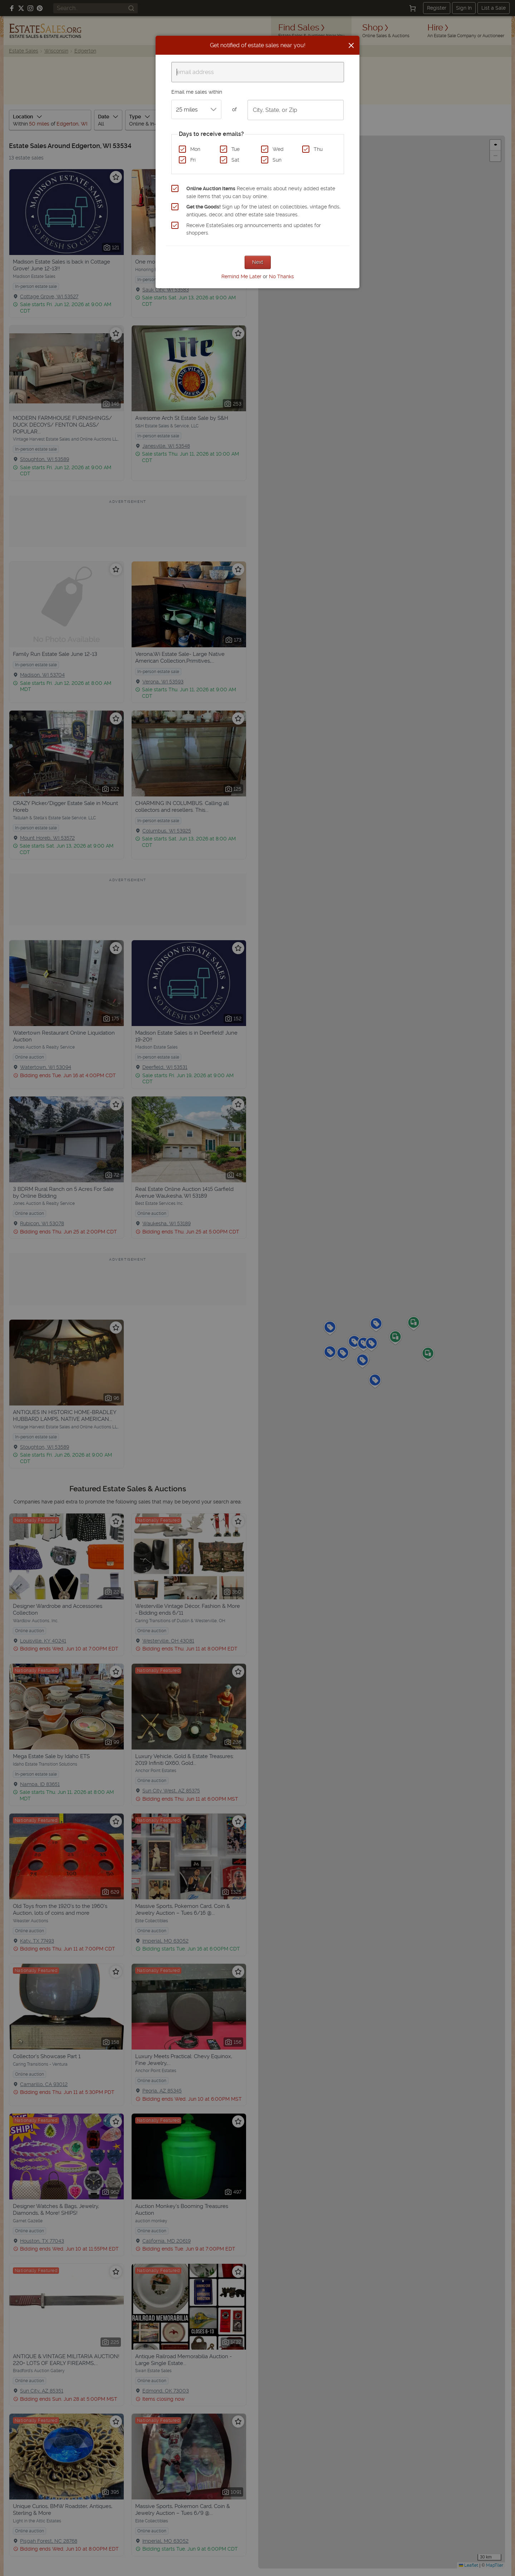 The width and height of the screenshot is (515, 2576). What do you see at coordinates (235, 160) in the screenshot?
I see `Sat` at bounding box center [235, 160].